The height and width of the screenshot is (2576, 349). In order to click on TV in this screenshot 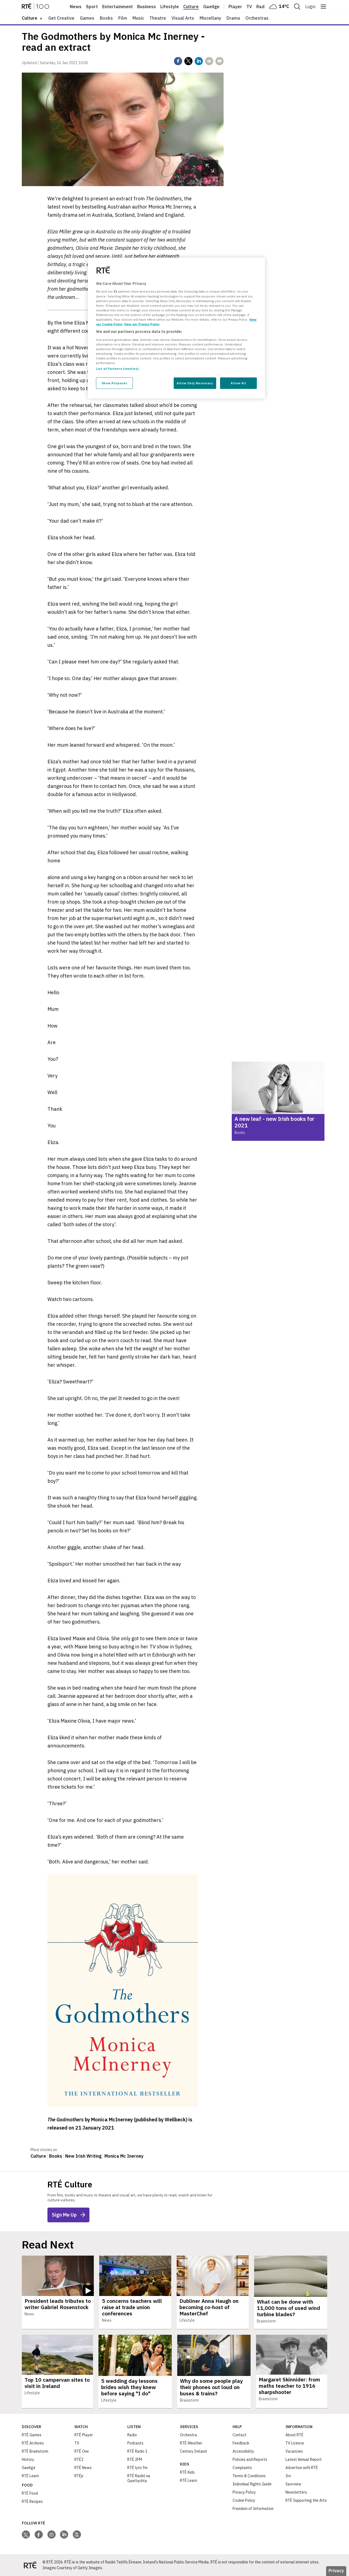, I will do `click(76, 2443)`.